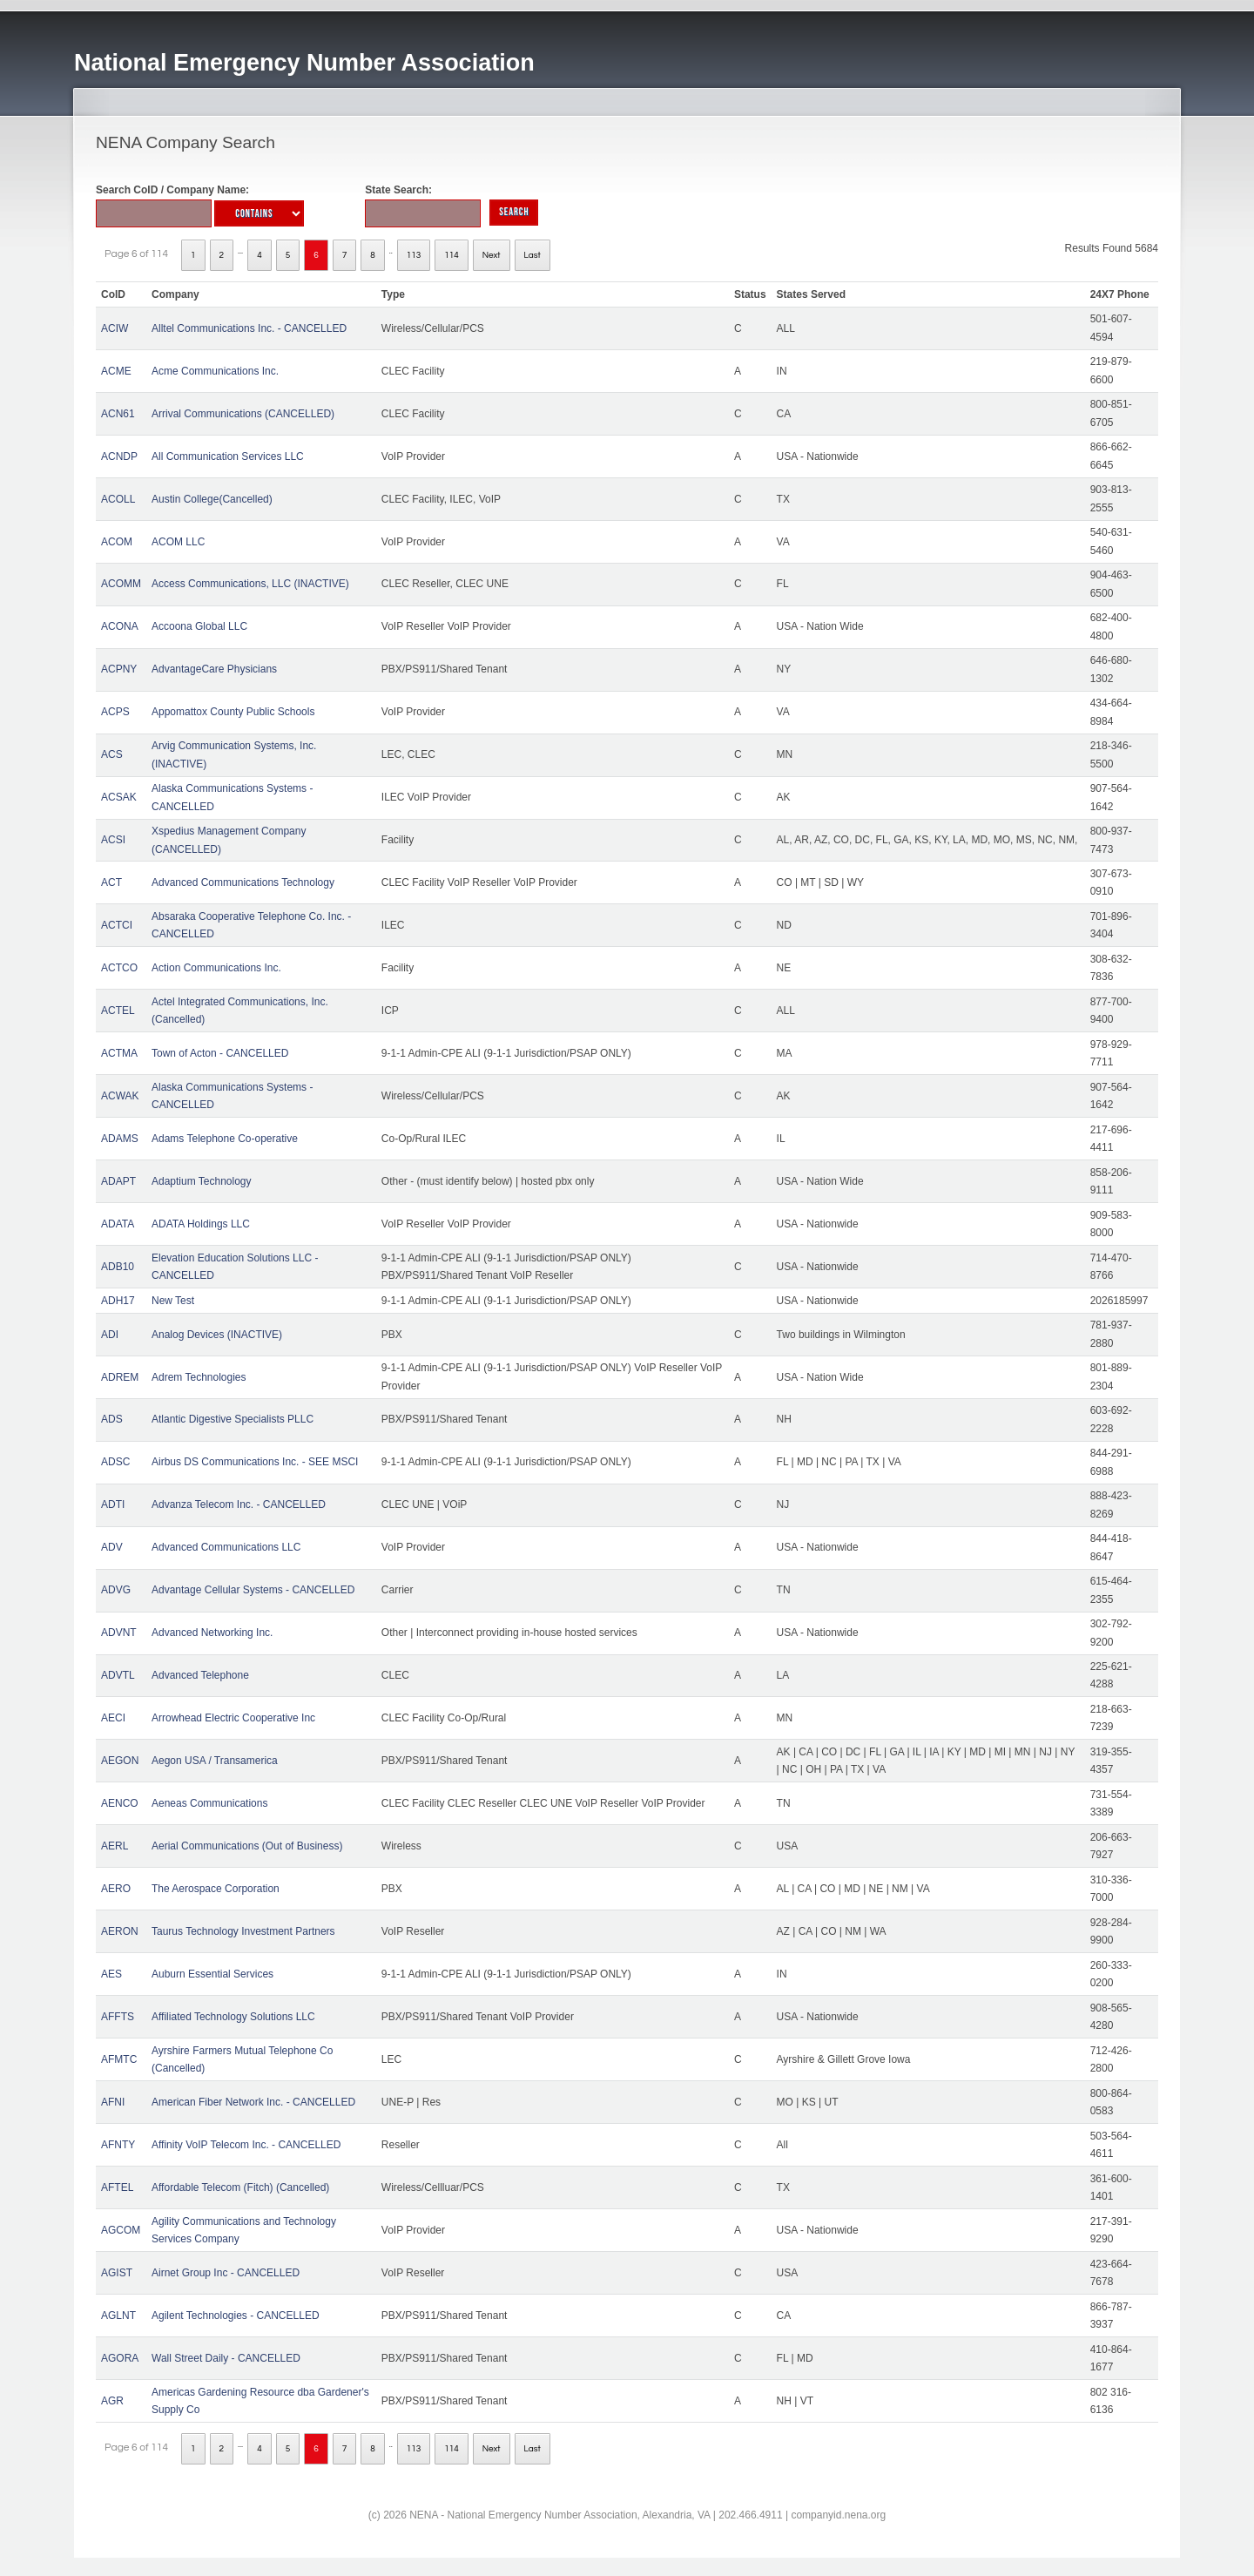  What do you see at coordinates (253, 2102) in the screenshot?
I see `American Fiber Network Inc. - CANCELLED` at bounding box center [253, 2102].